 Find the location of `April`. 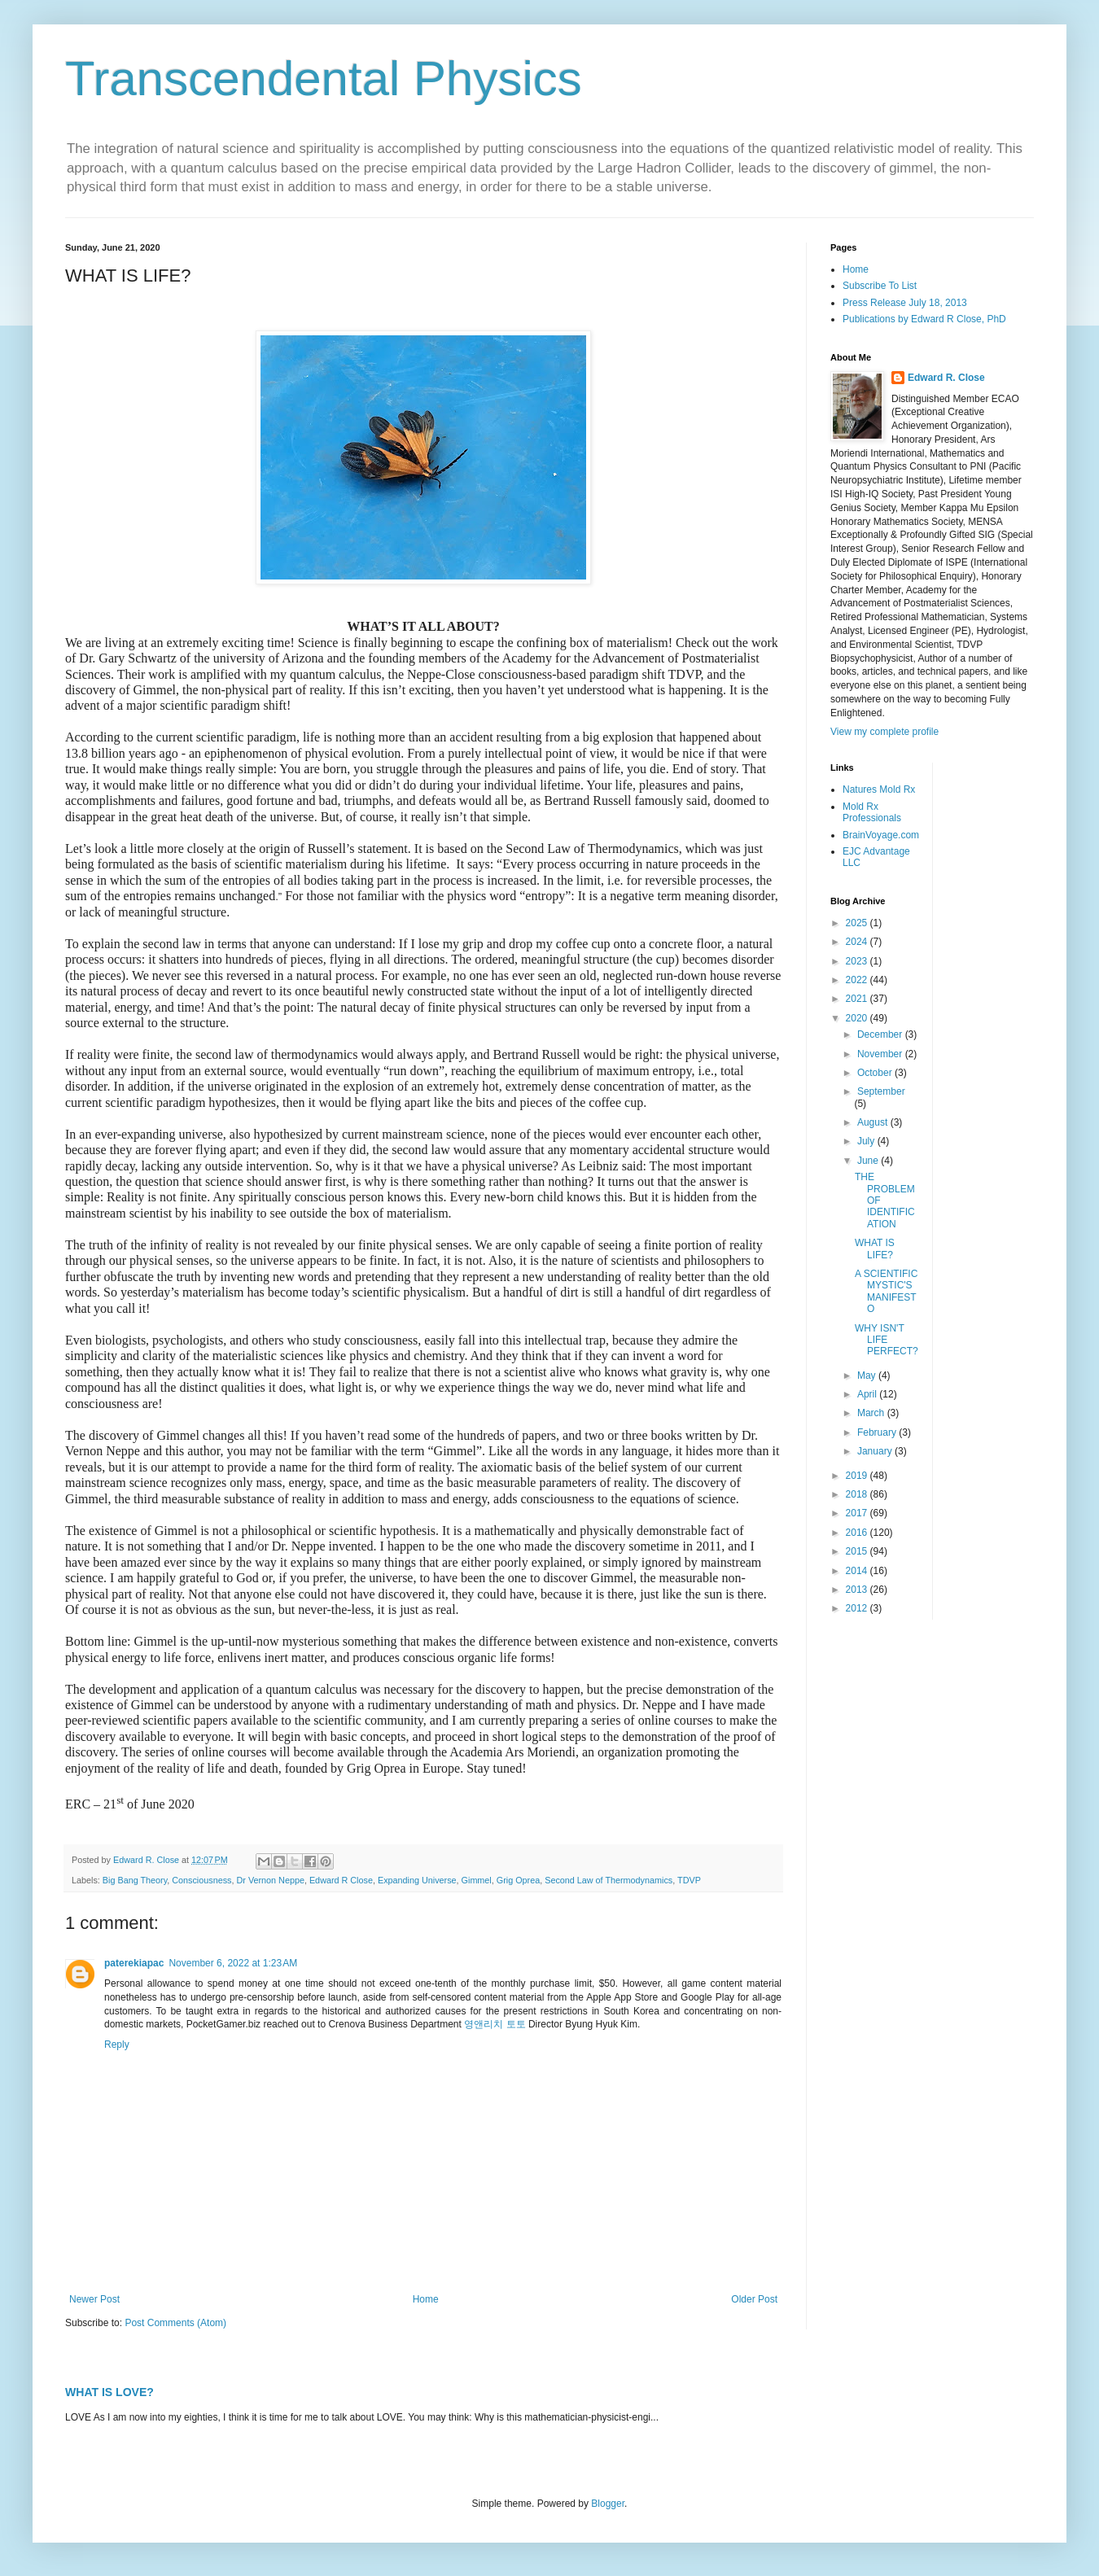

April is located at coordinates (868, 1394).